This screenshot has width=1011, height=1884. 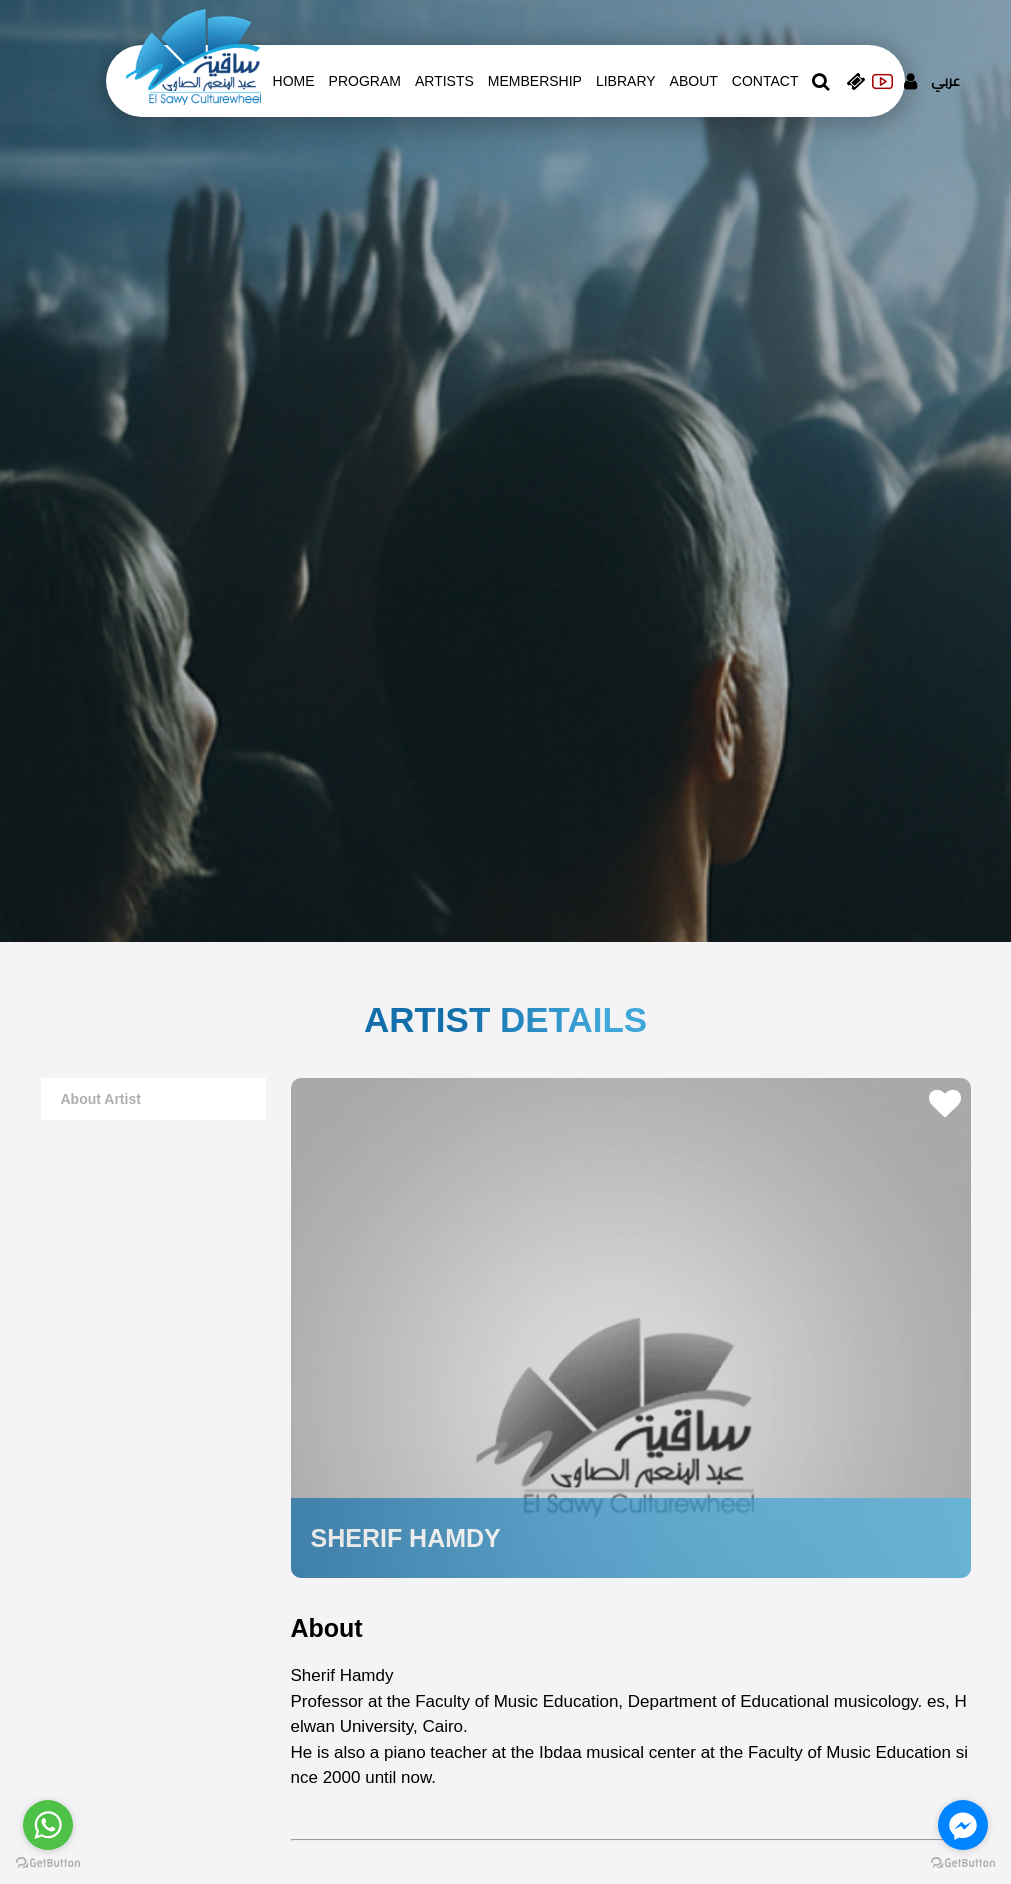 What do you see at coordinates (294, 81) in the screenshot?
I see `Home [whats is on]` at bounding box center [294, 81].